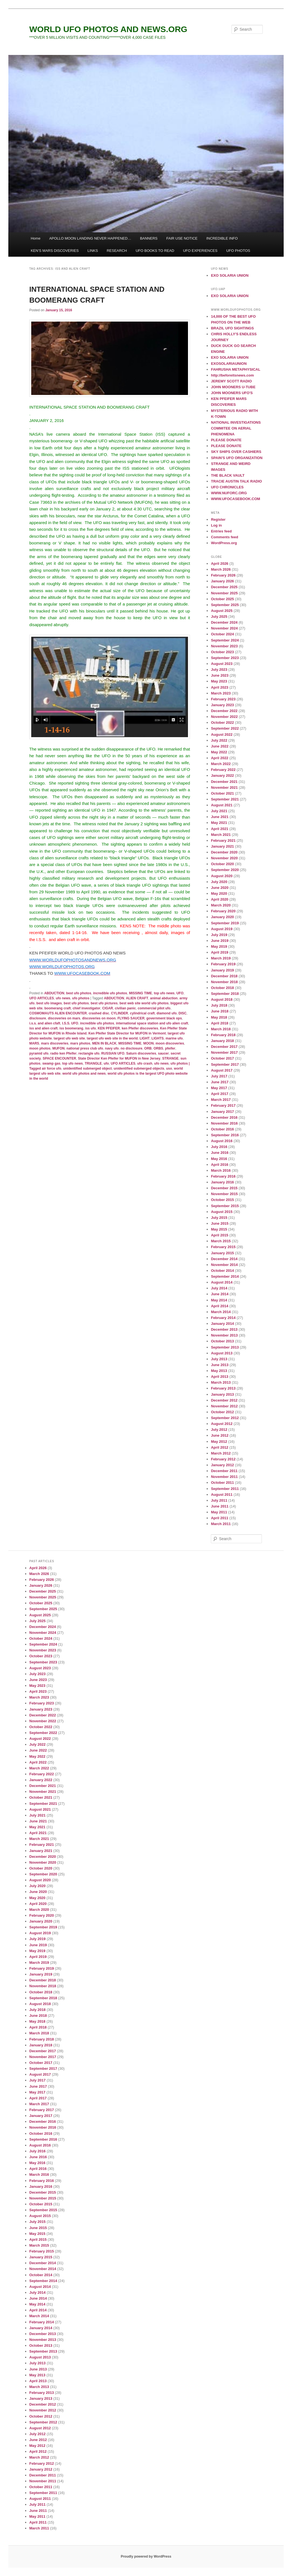 This screenshot has width=292, height=2576. Describe the element at coordinates (219, 1147) in the screenshot. I see `July 2016` at that location.